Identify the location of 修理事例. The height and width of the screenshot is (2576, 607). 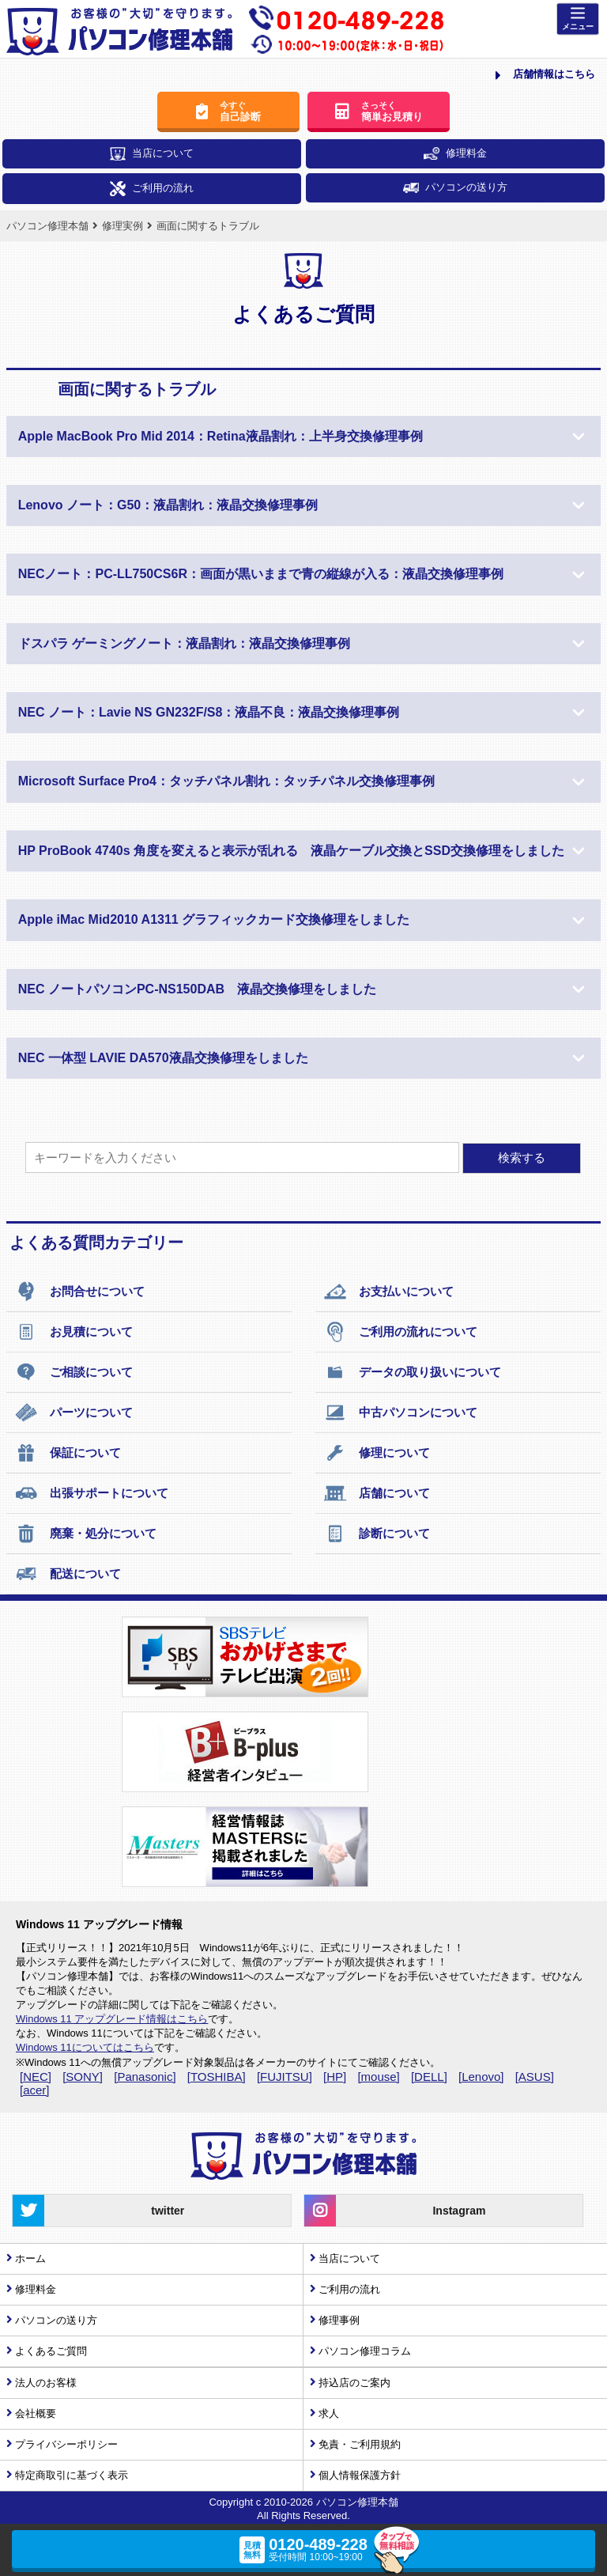
(339, 2320).